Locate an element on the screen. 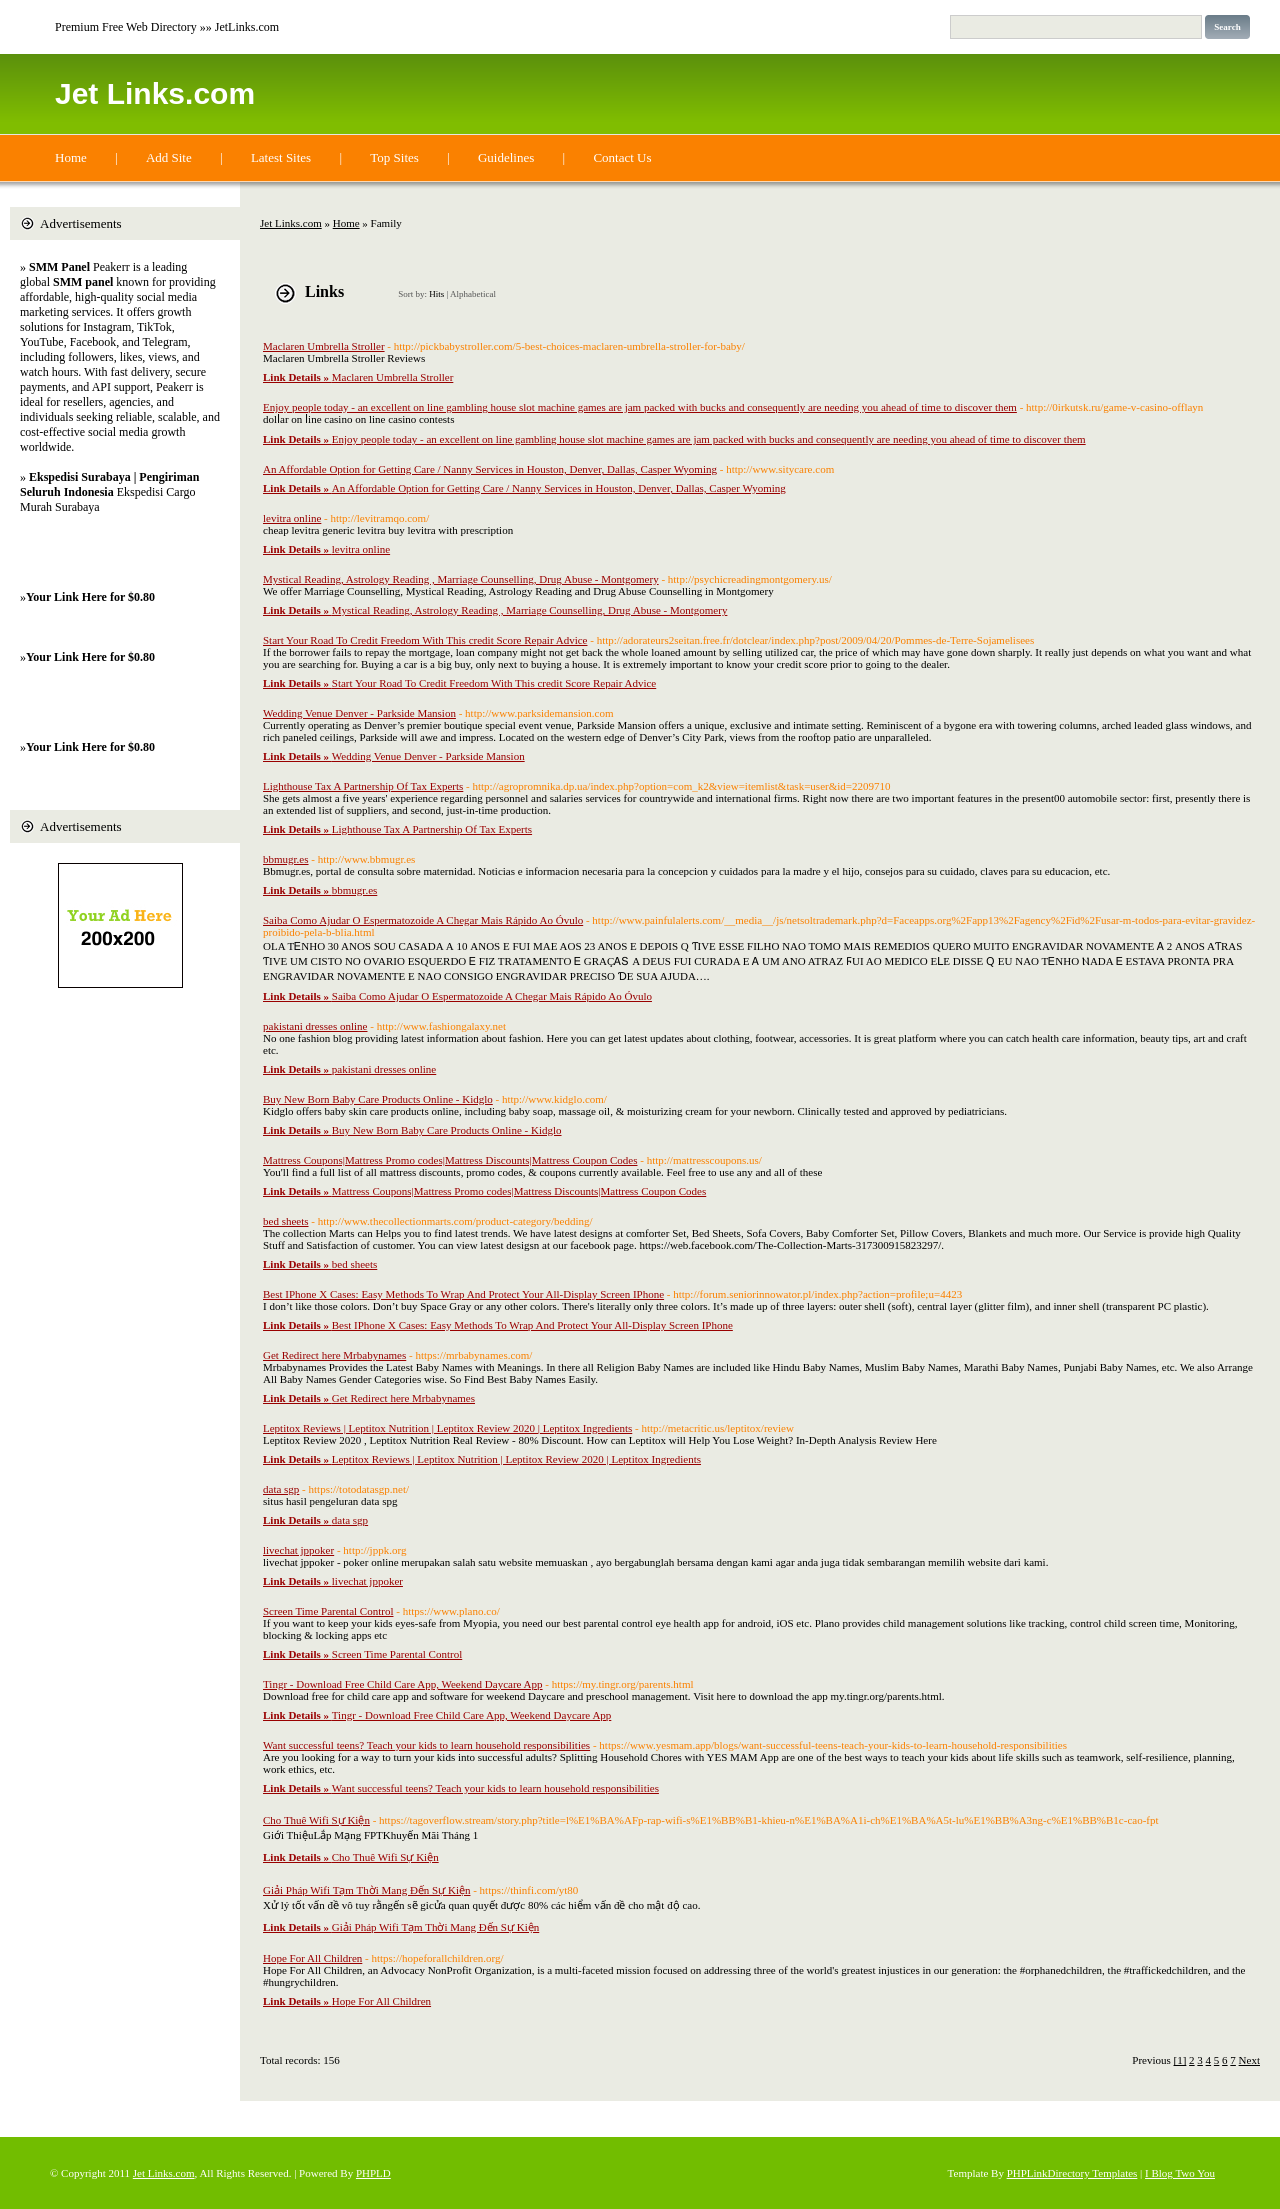  Mystical Reading, Astrology Reading , Marriage Counselling, Drug Abuse - Montgomery is located at coordinates (461, 579).